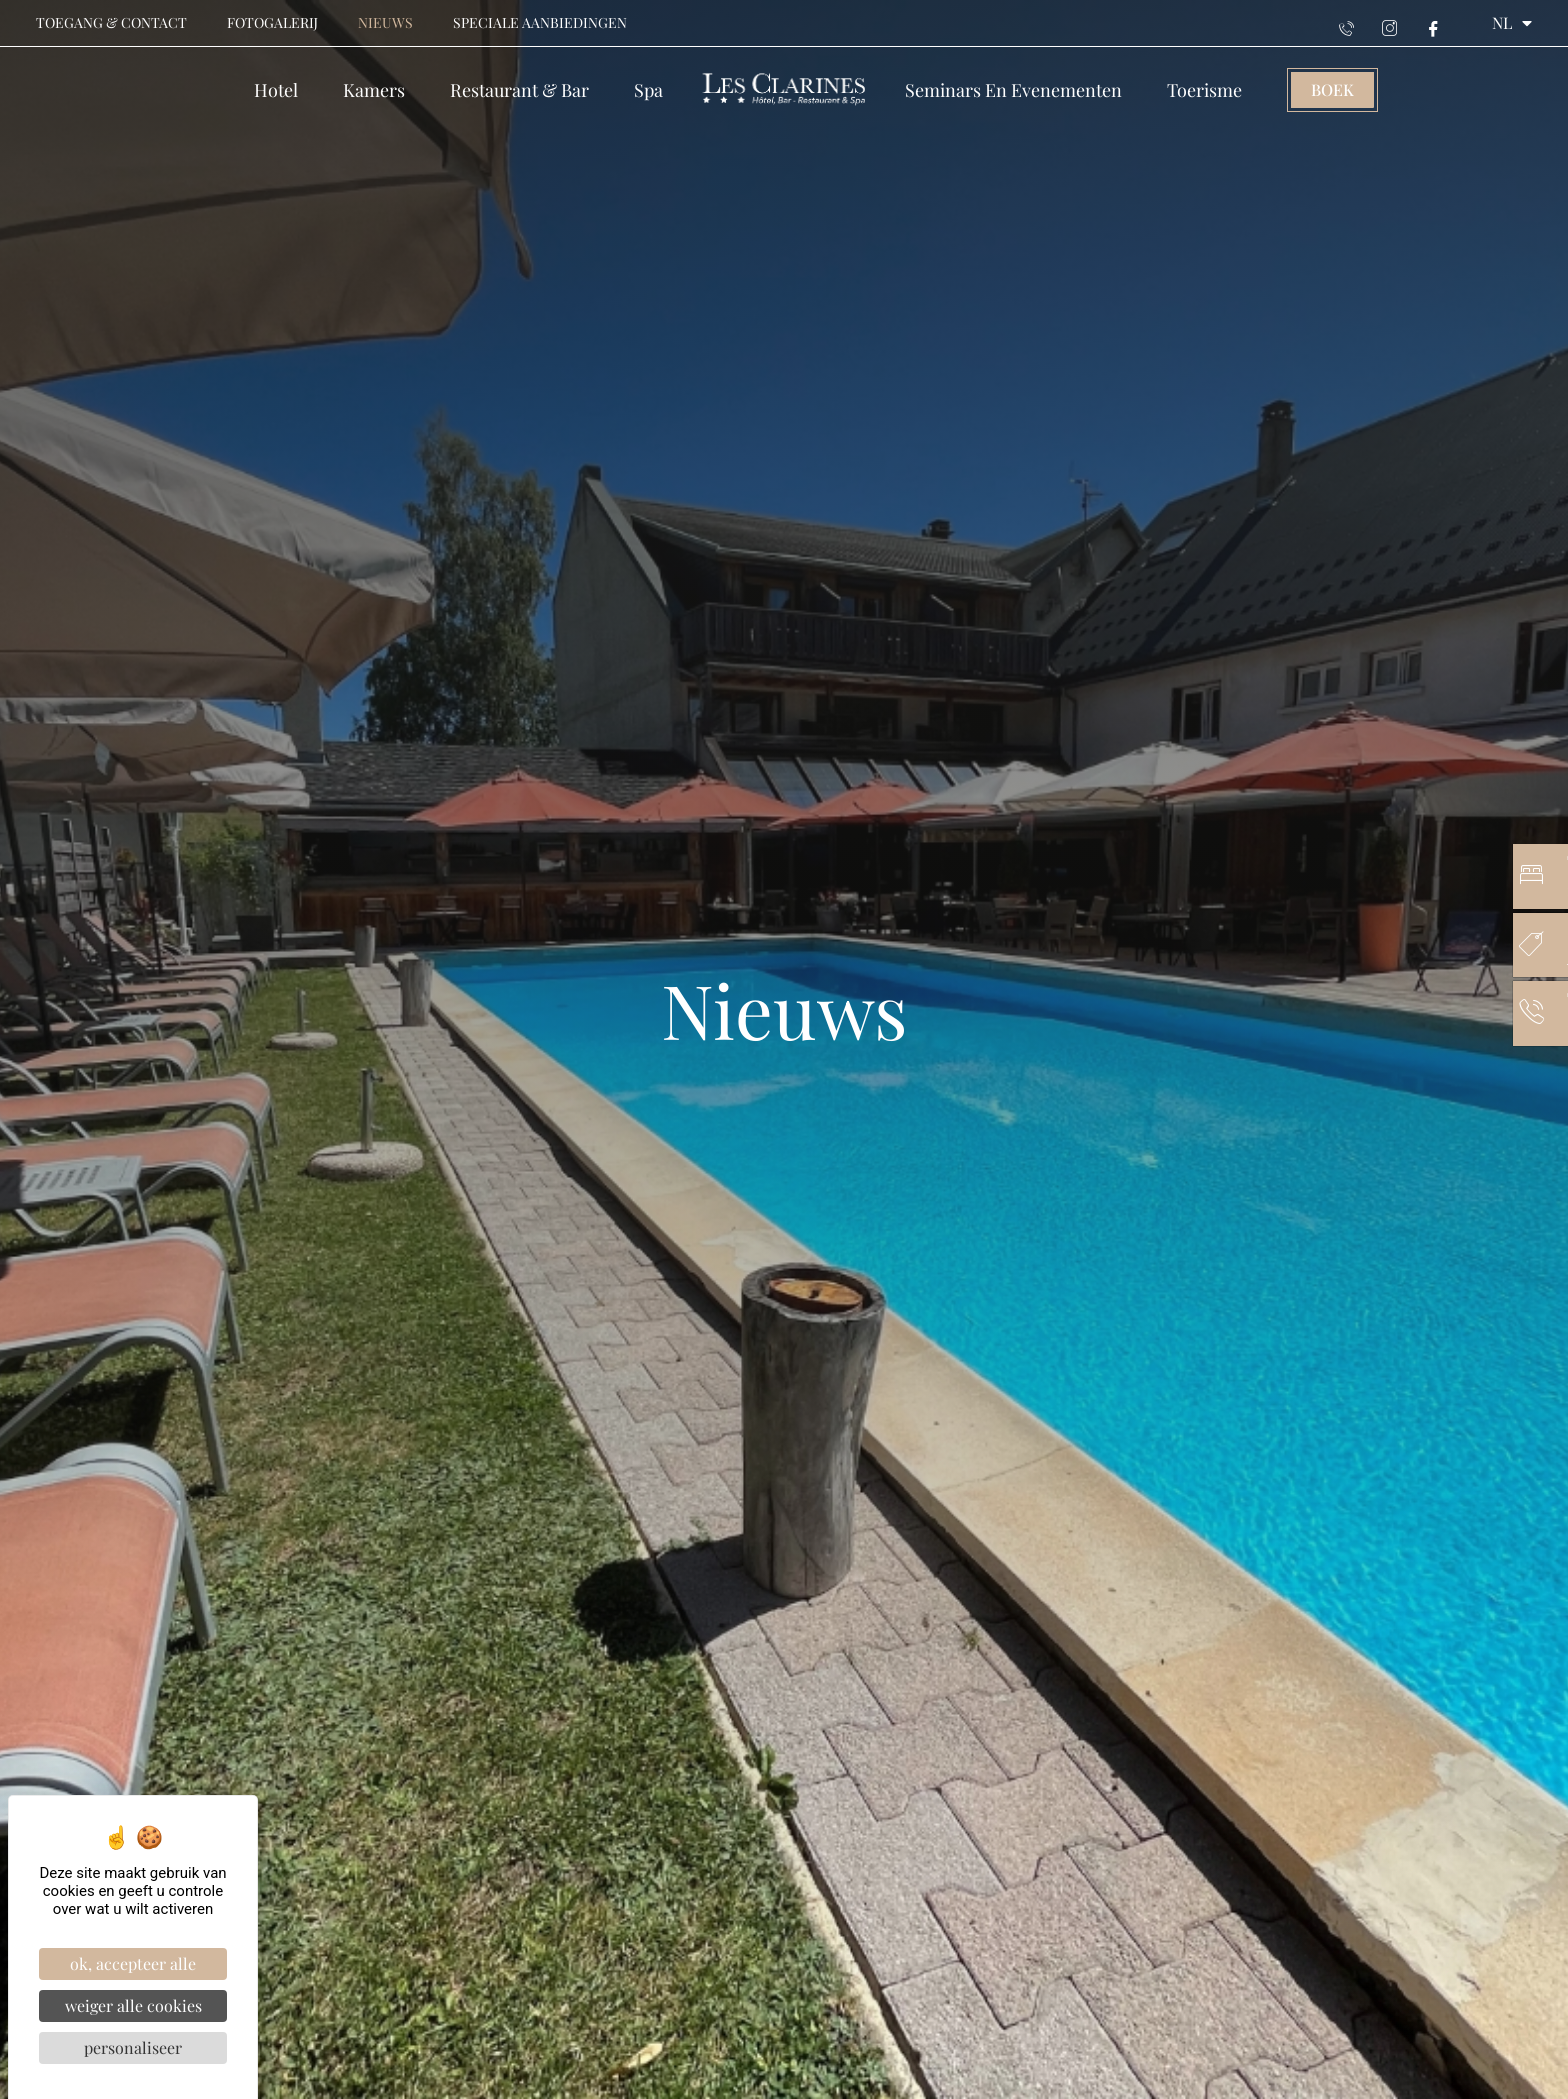 The image size is (1568, 2099). I want to click on Restaurant & Bar, so click(519, 90).